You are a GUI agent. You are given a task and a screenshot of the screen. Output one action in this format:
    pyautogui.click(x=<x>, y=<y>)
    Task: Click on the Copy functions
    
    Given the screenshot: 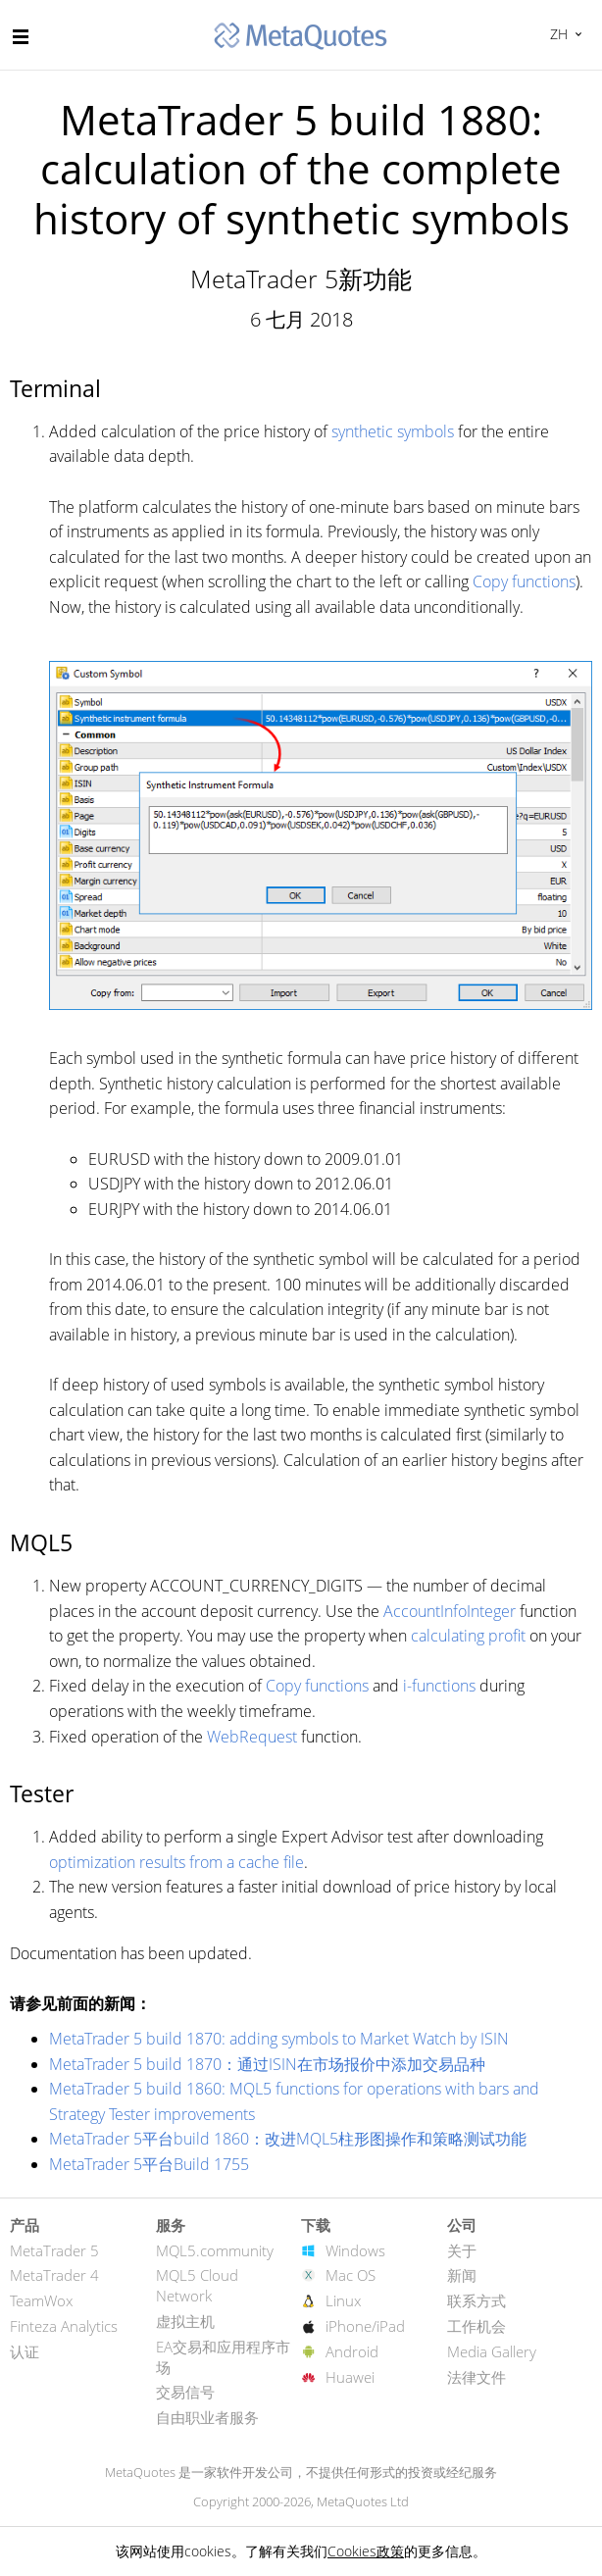 What is the action you would take?
    pyautogui.click(x=524, y=581)
    